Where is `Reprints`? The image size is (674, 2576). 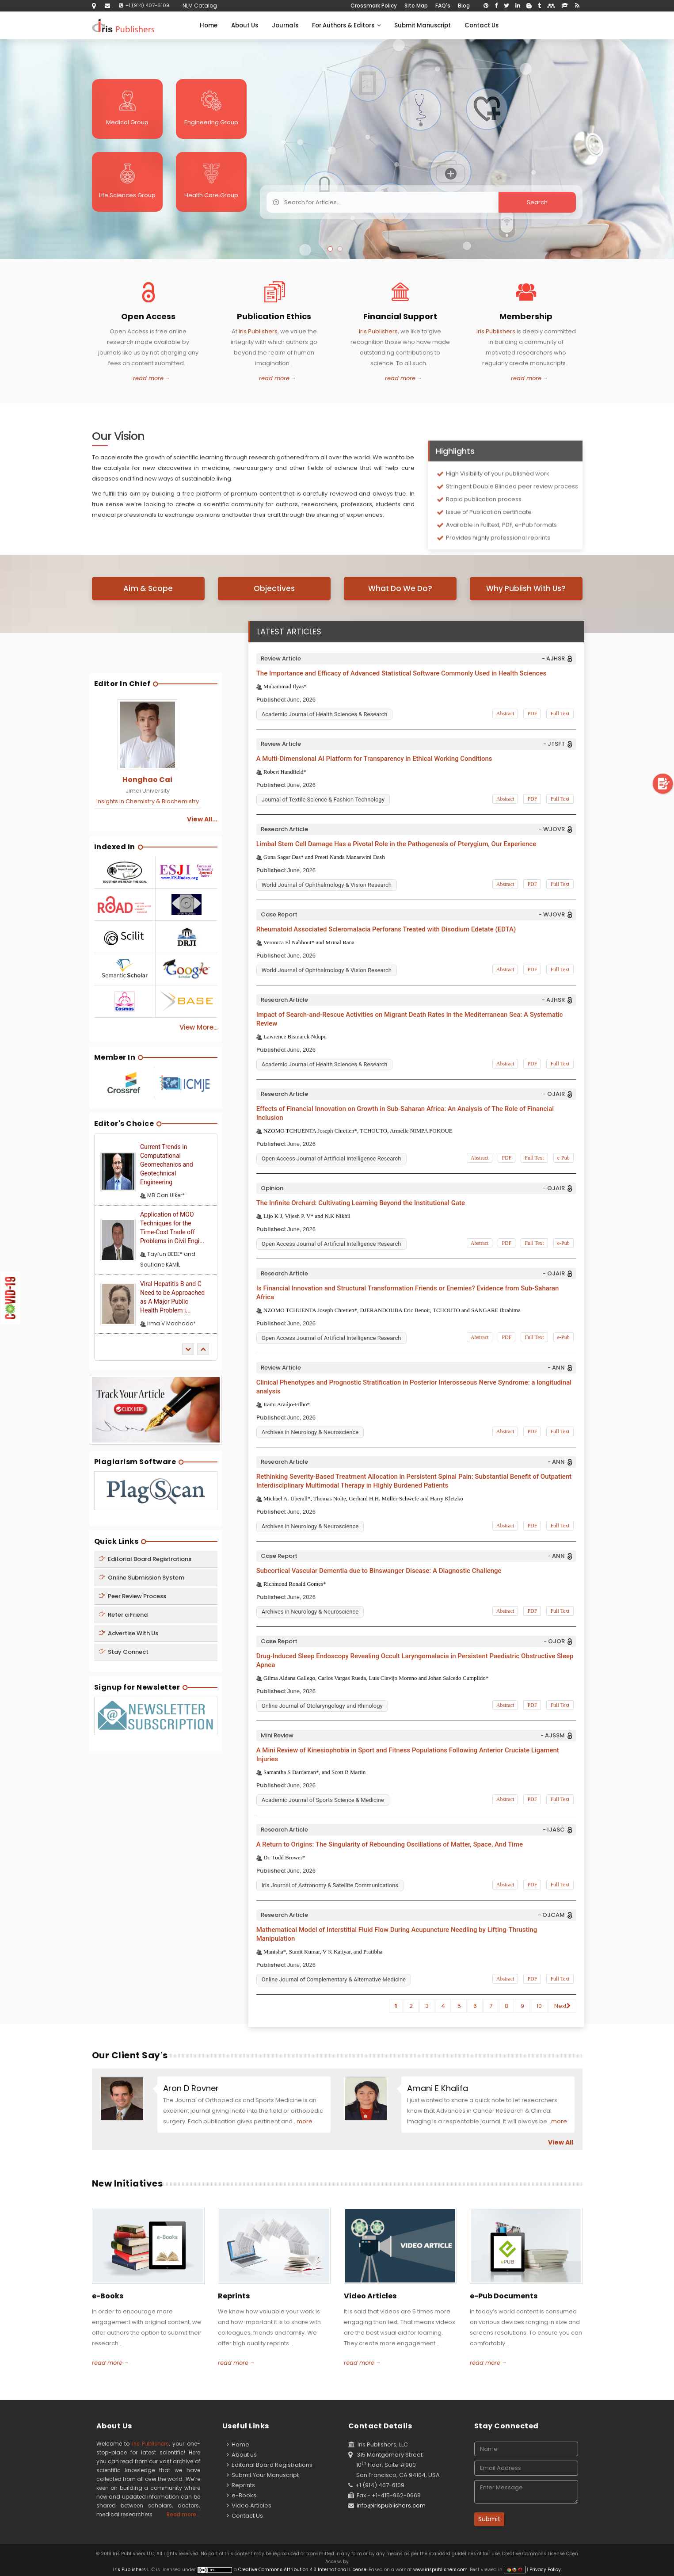 Reprints is located at coordinates (241, 2485).